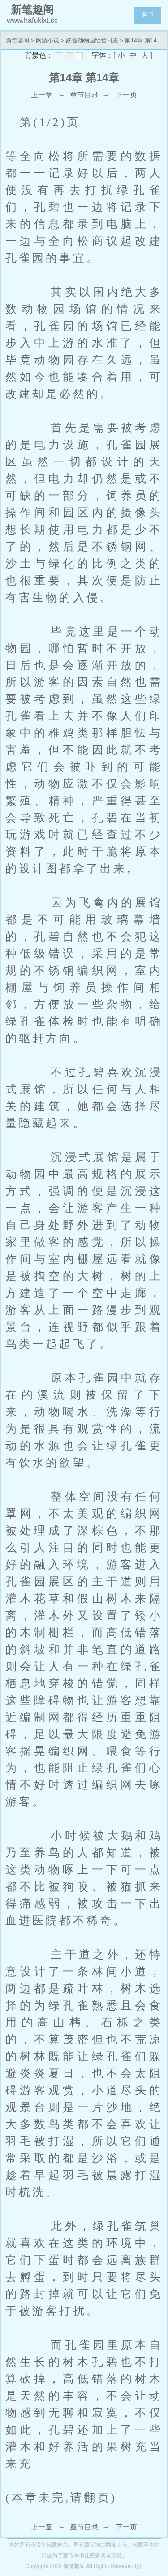  I want to click on 上一章, so click(41, 95).